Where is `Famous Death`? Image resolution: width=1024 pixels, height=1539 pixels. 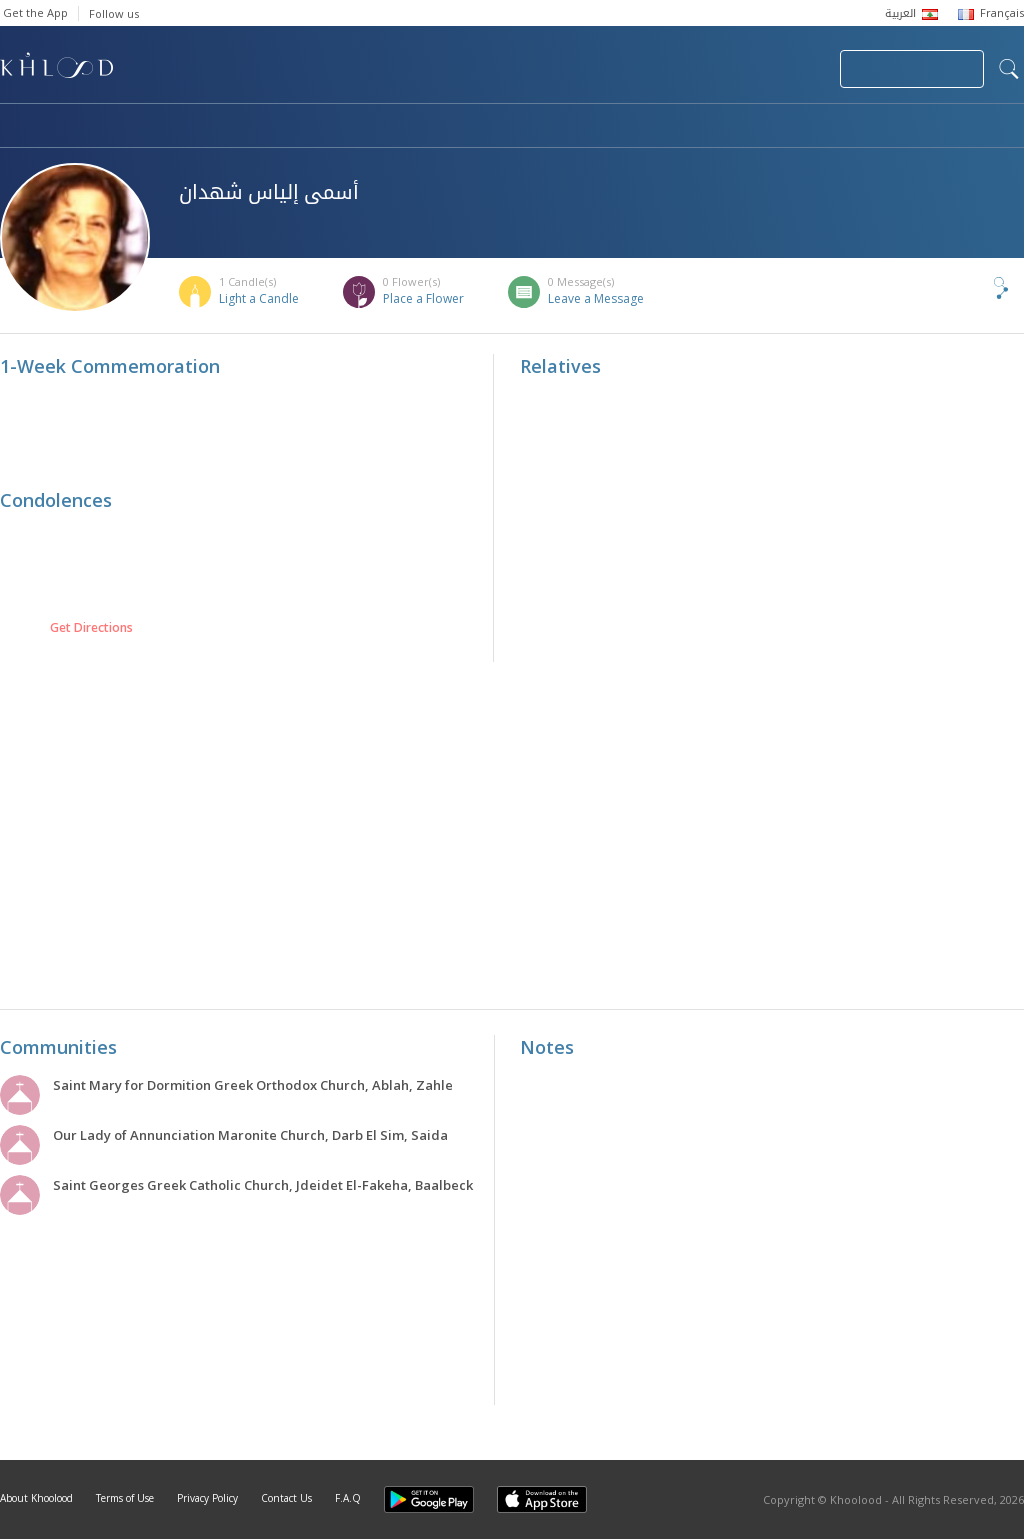
Famous Death is located at coordinates (698, 127).